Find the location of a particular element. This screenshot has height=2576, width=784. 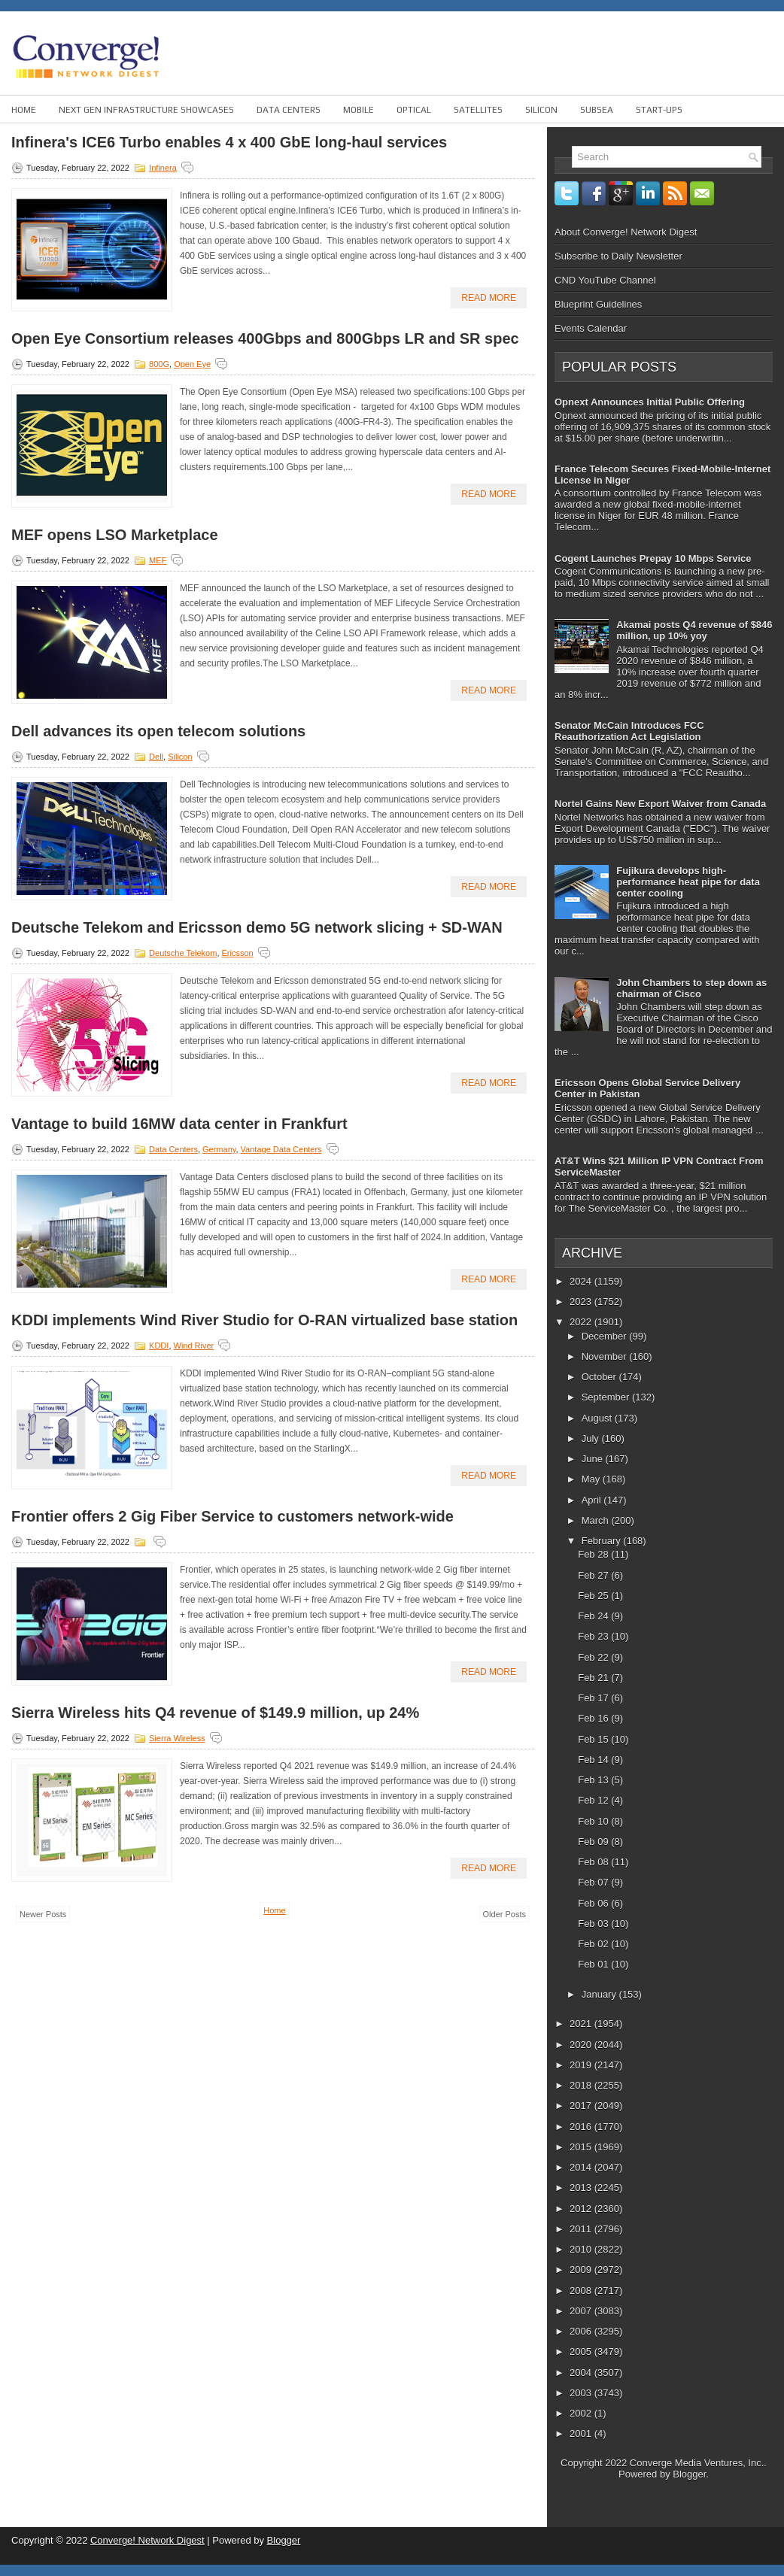

Feb 25 is located at coordinates (594, 1595).